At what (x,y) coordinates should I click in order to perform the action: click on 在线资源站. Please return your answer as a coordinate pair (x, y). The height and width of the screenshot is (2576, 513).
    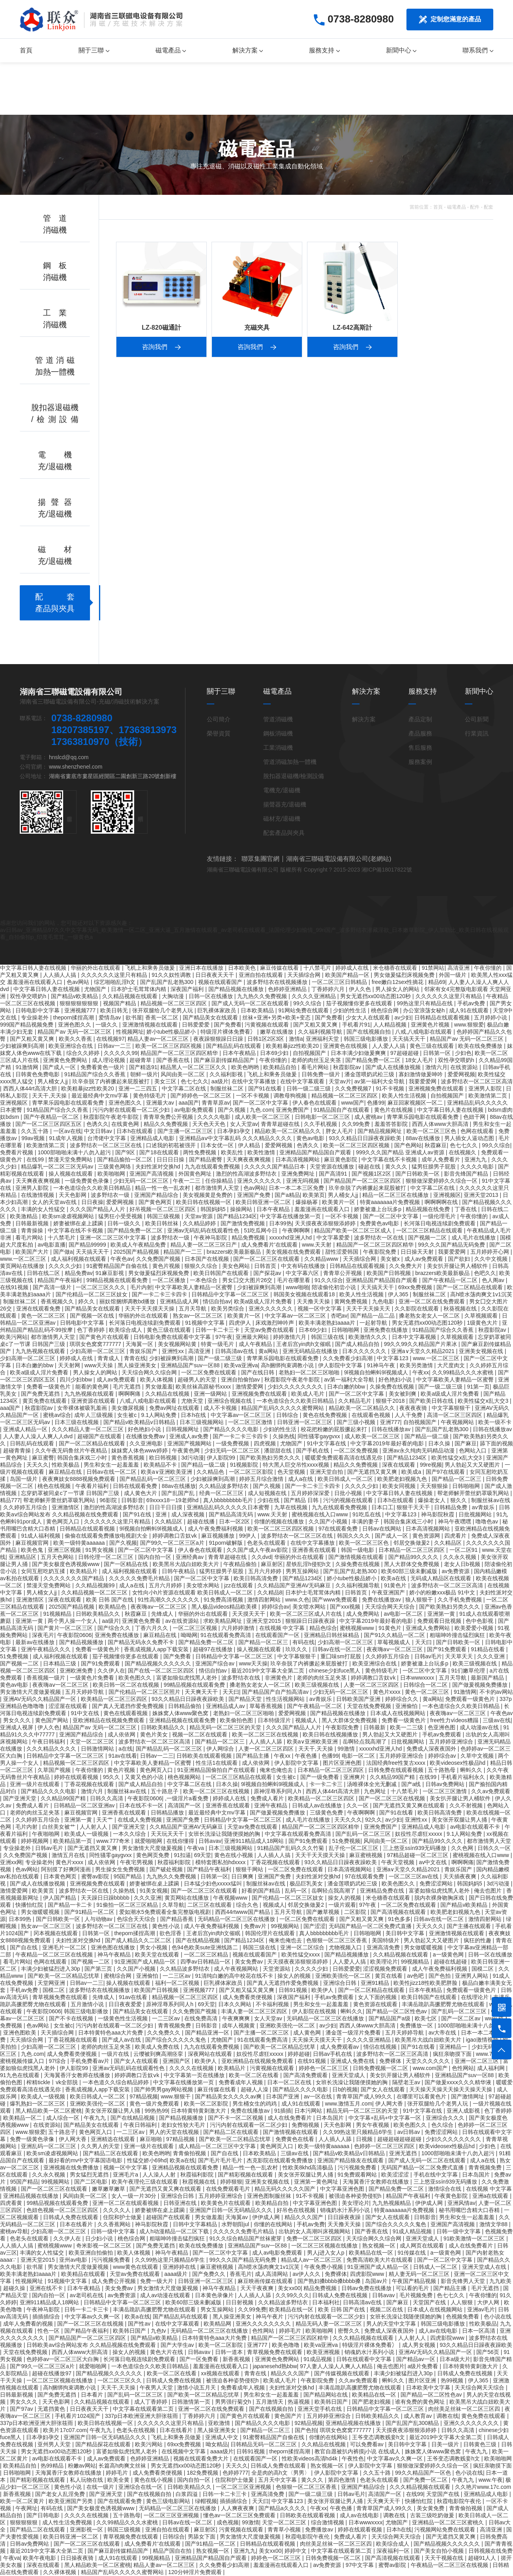
    Looking at the image, I should click on (464, 1067).